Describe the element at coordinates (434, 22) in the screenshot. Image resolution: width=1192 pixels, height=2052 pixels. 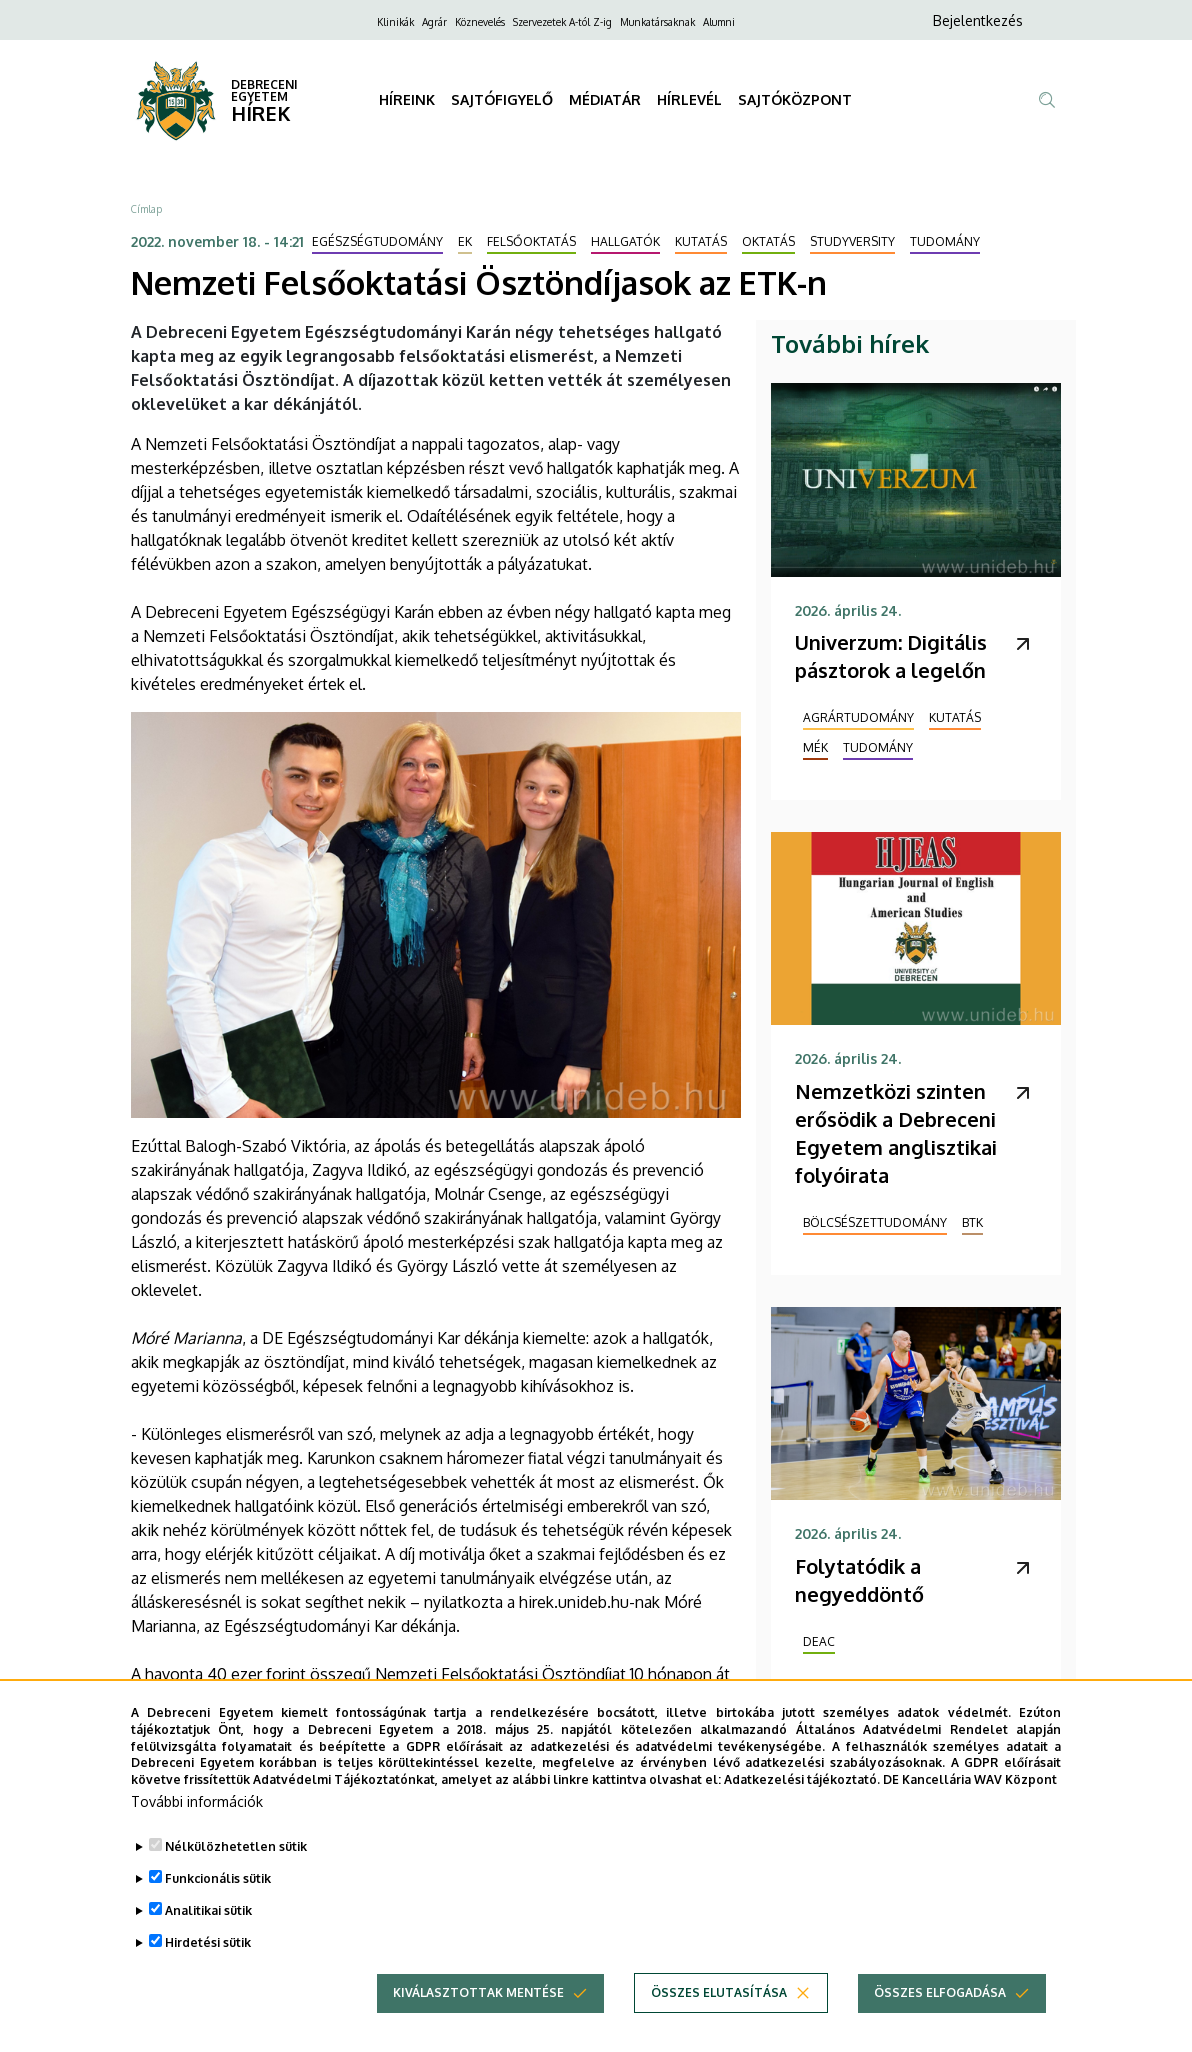
I see `Agrár` at that location.